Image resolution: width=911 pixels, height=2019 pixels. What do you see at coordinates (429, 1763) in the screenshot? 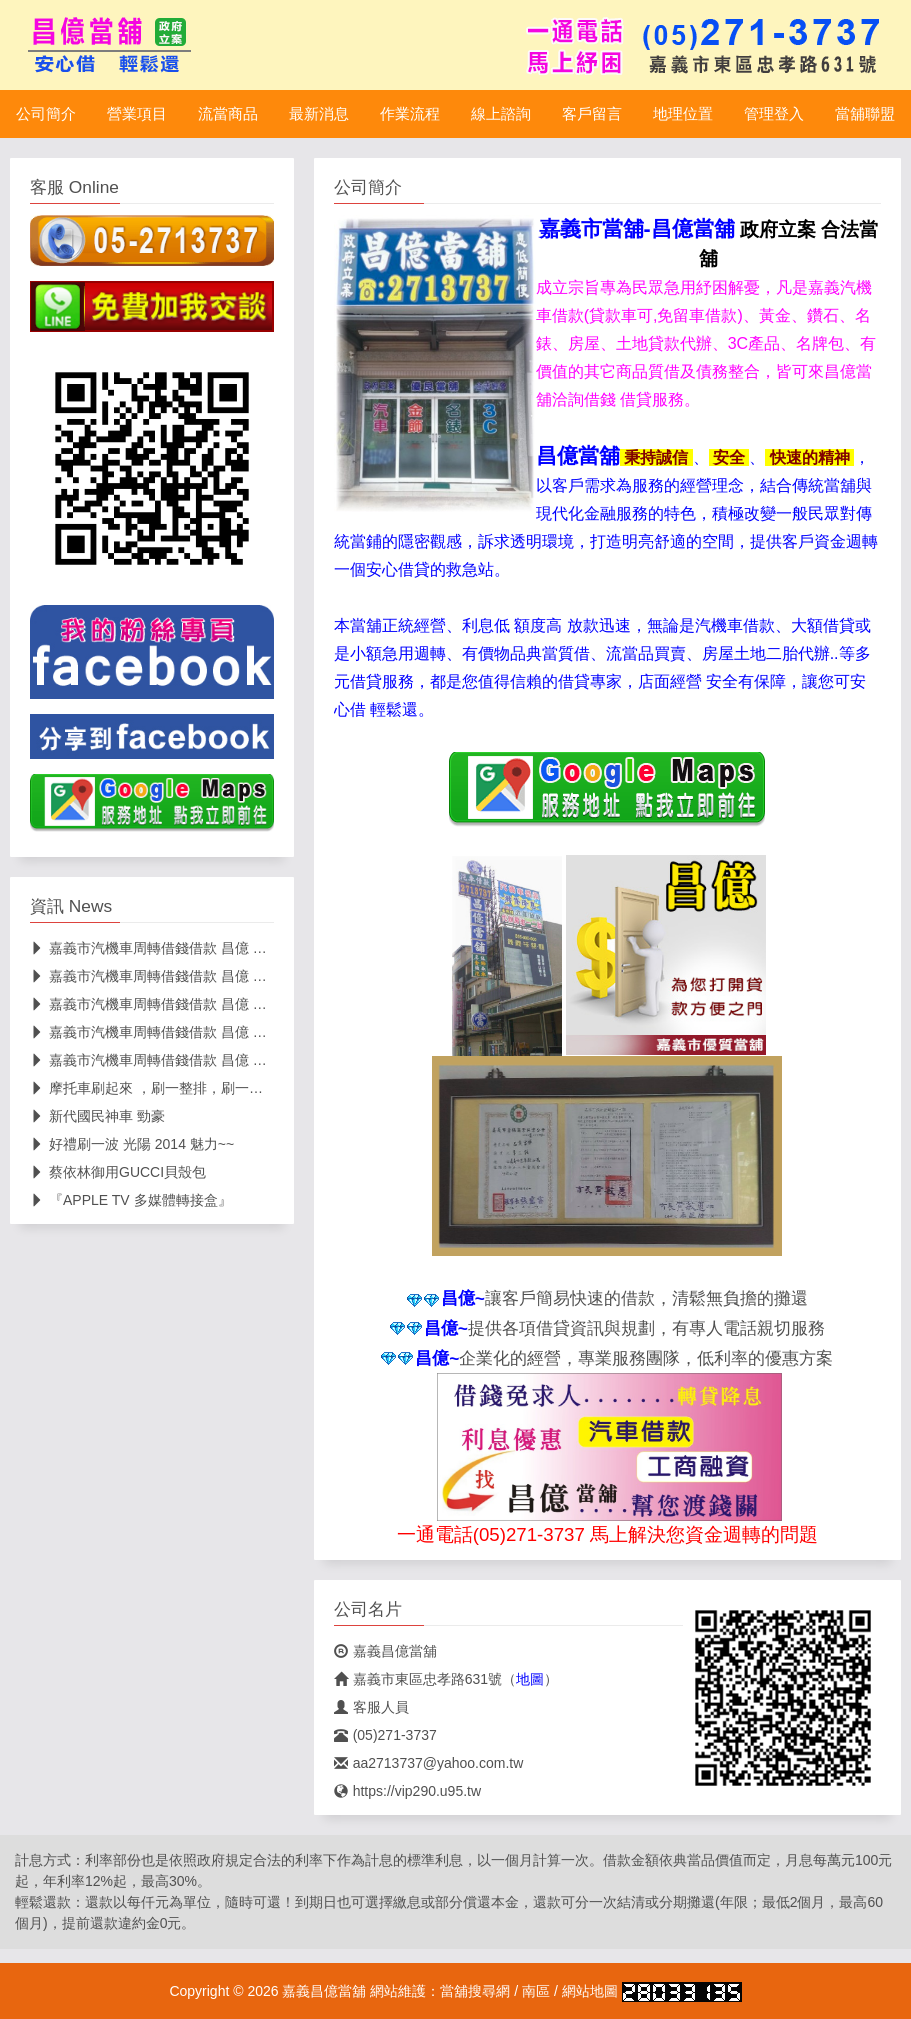
I see `aa2713737@yahoo.com.tw` at bounding box center [429, 1763].